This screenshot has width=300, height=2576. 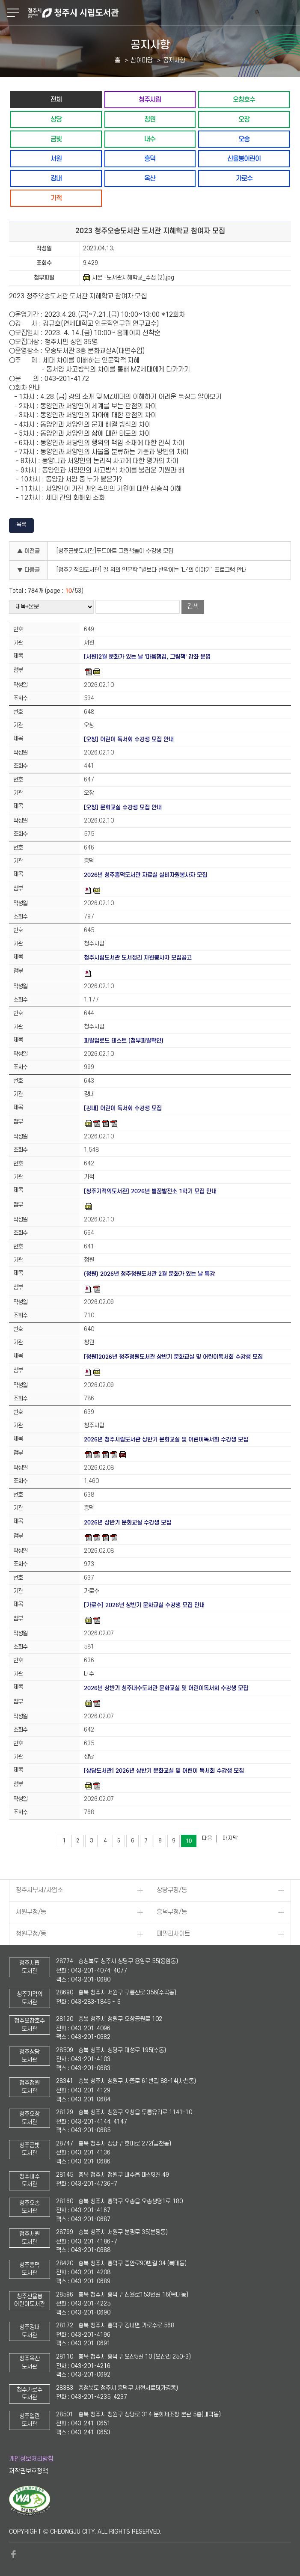 What do you see at coordinates (244, 139) in the screenshot?
I see `오송` at bounding box center [244, 139].